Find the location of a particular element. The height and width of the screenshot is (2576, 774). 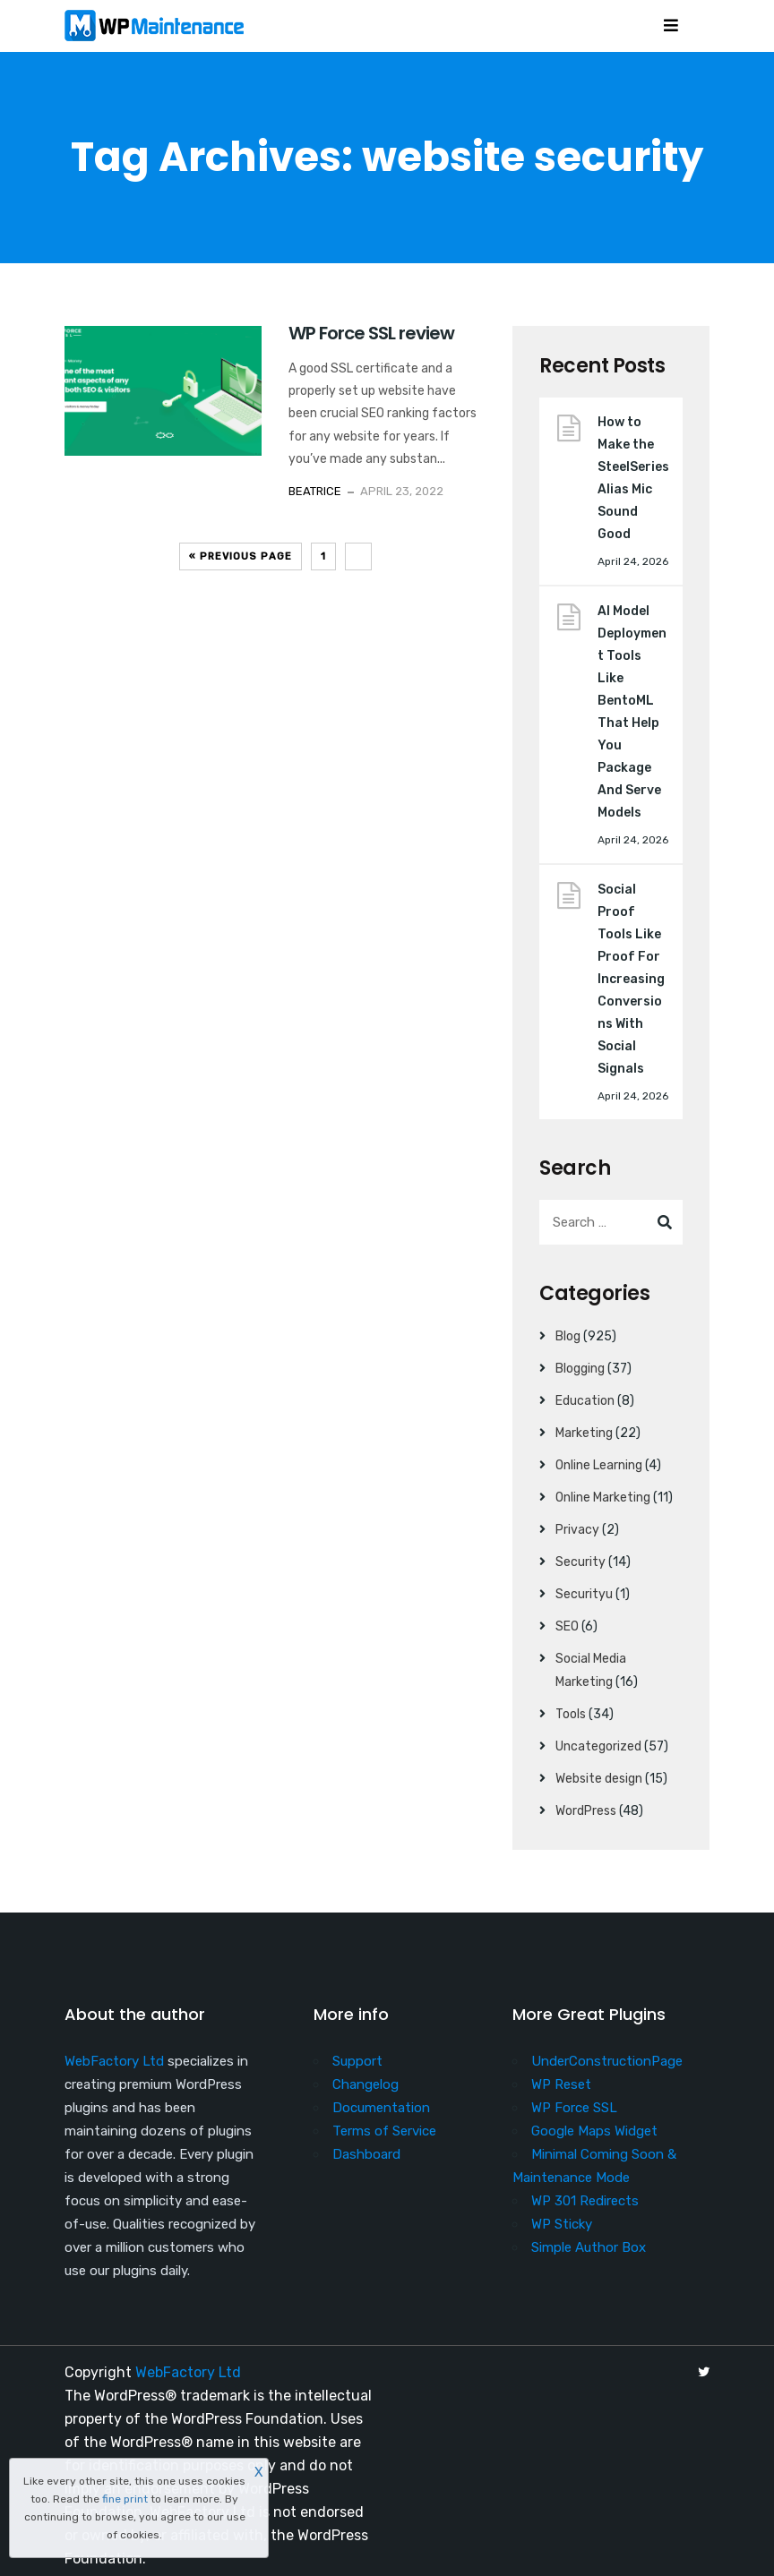

Social Proof Tools Like Proof For Increasing Conversions With Social Signals is located at coordinates (631, 979).